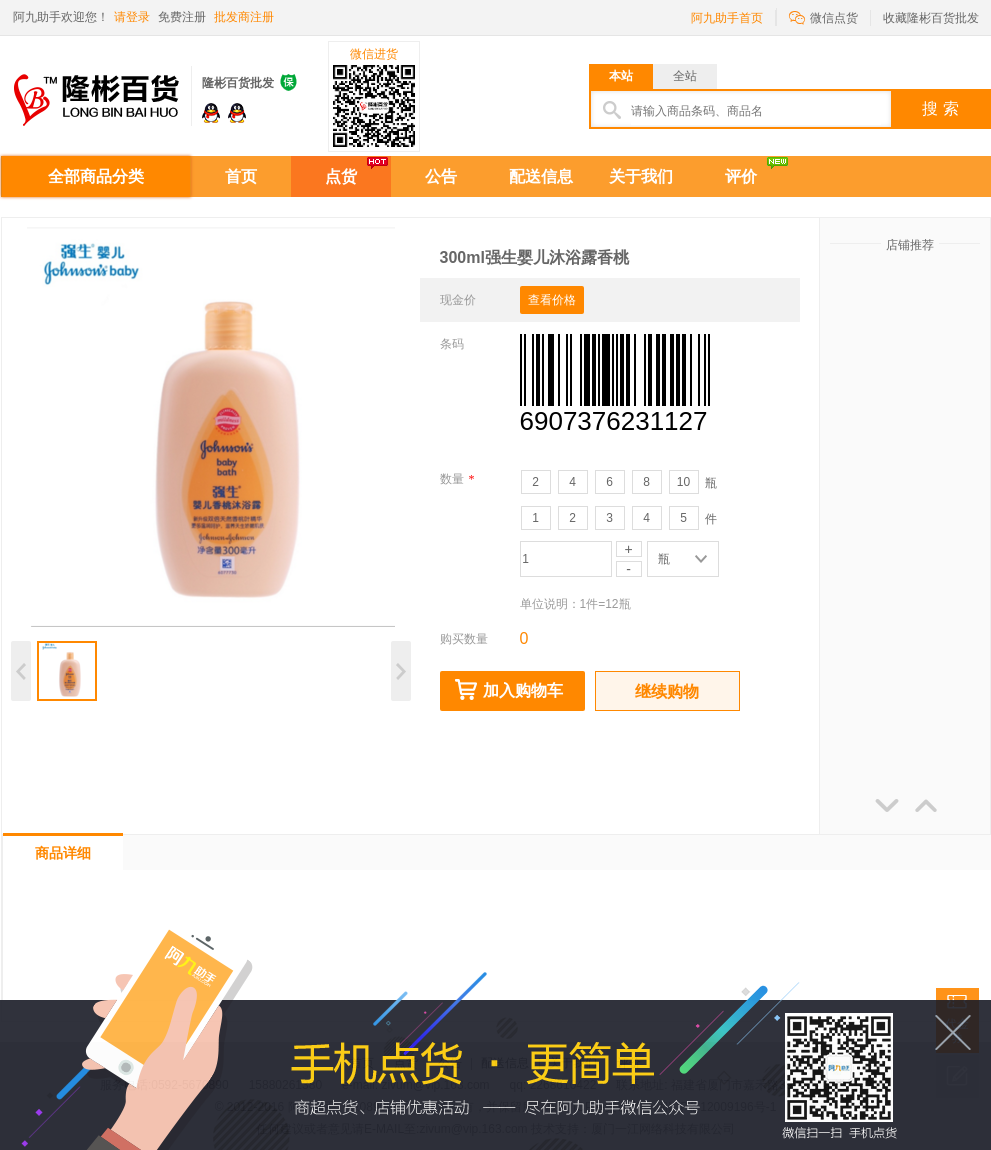  What do you see at coordinates (641, 176) in the screenshot?
I see `关于我们` at bounding box center [641, 176].